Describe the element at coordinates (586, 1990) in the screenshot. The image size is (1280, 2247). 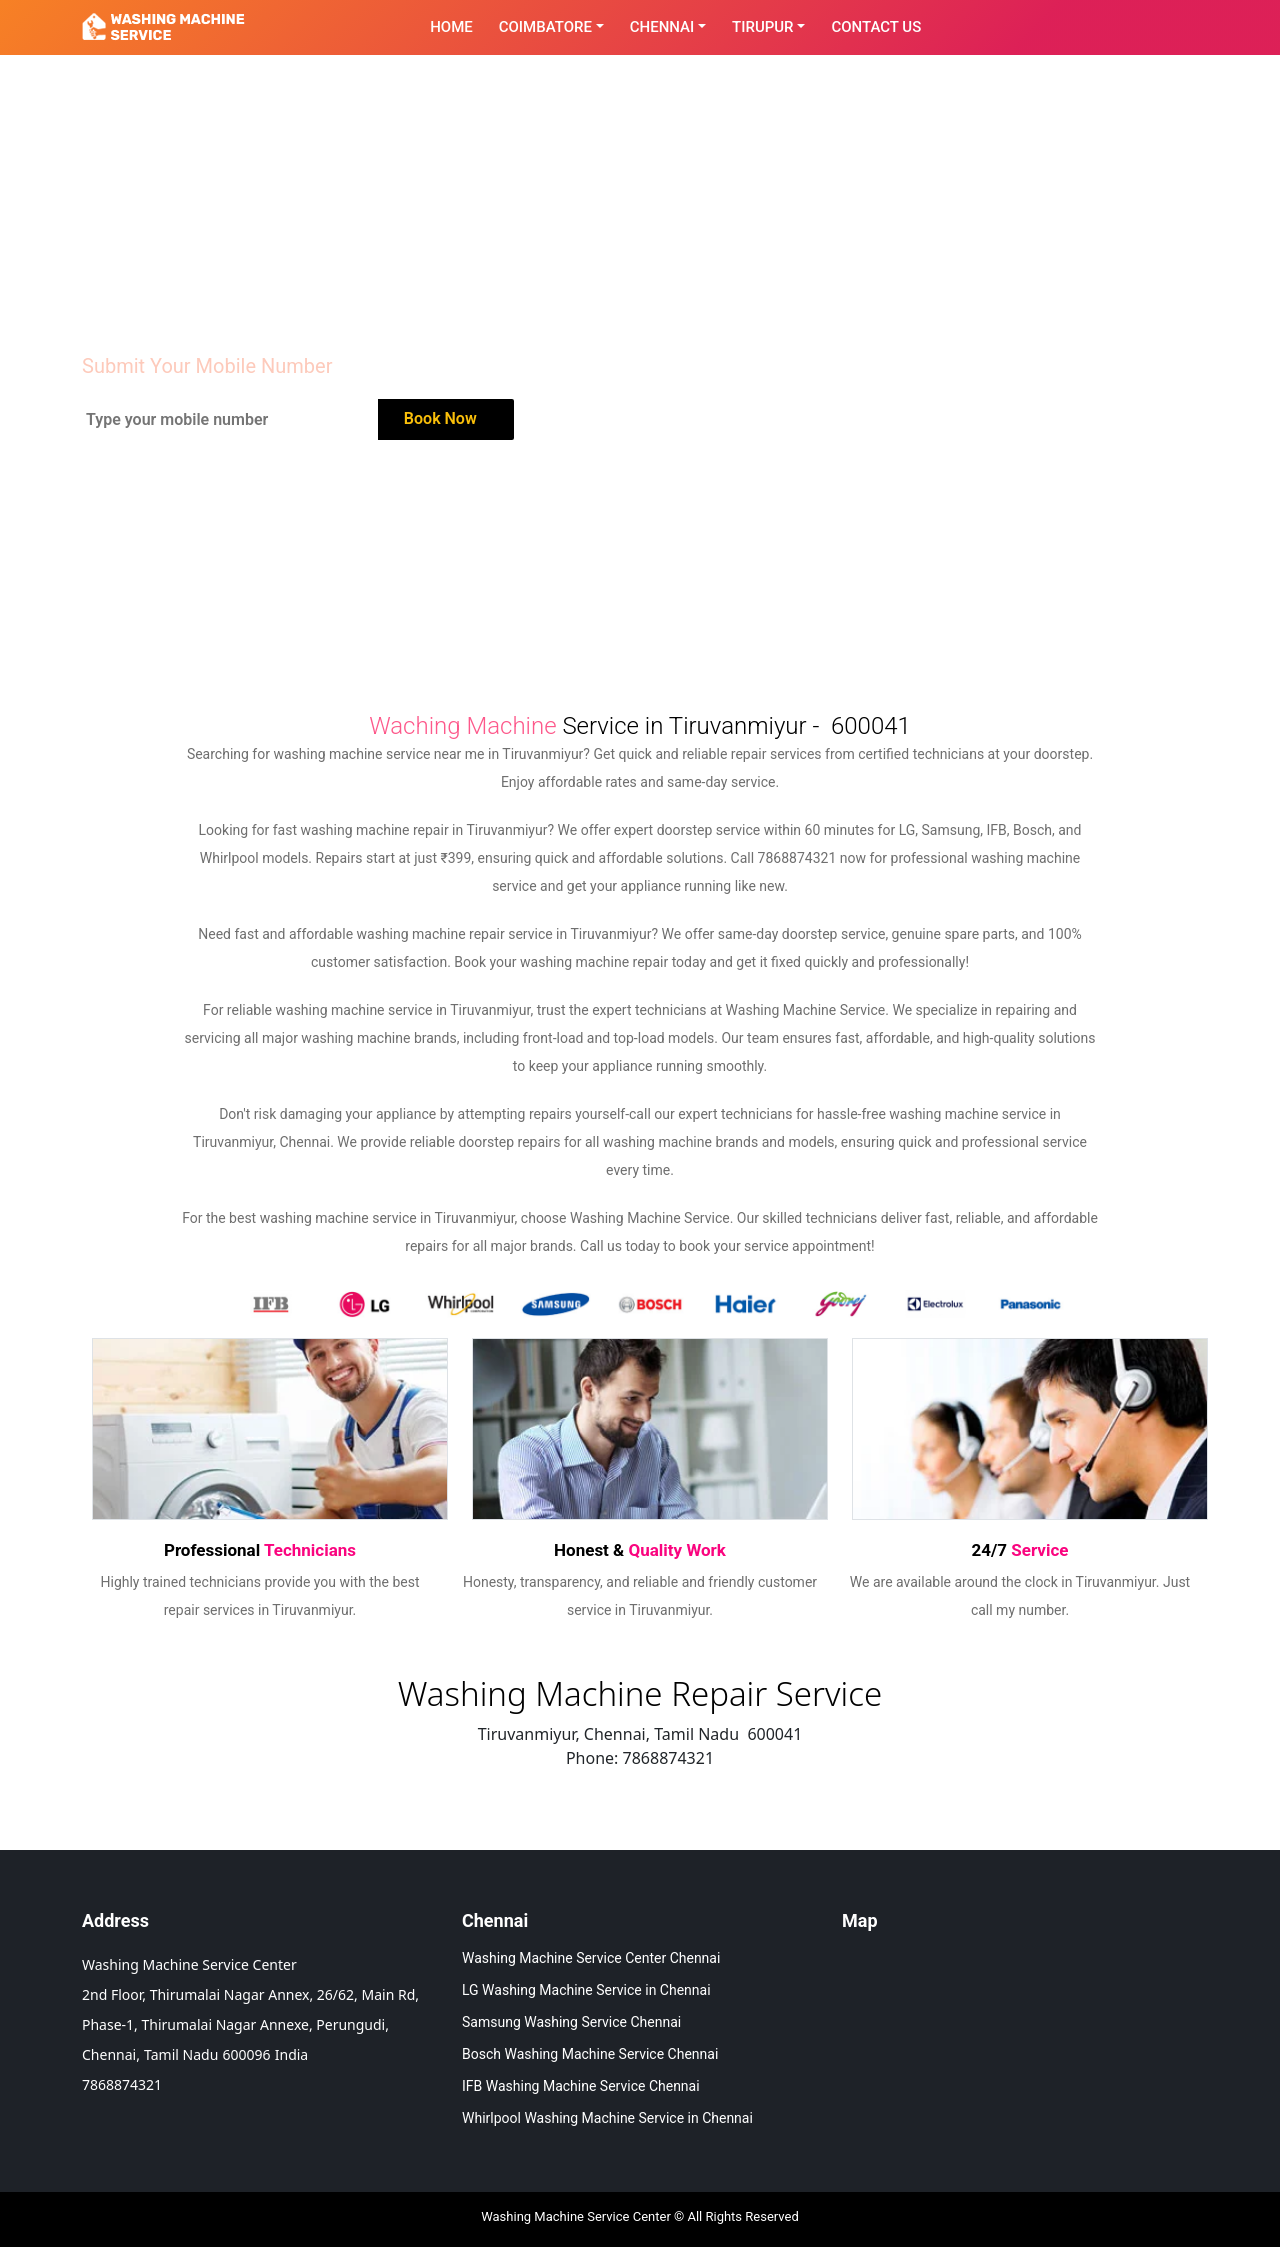
I see `LG Washing Machine Service in Chennai` at that location.